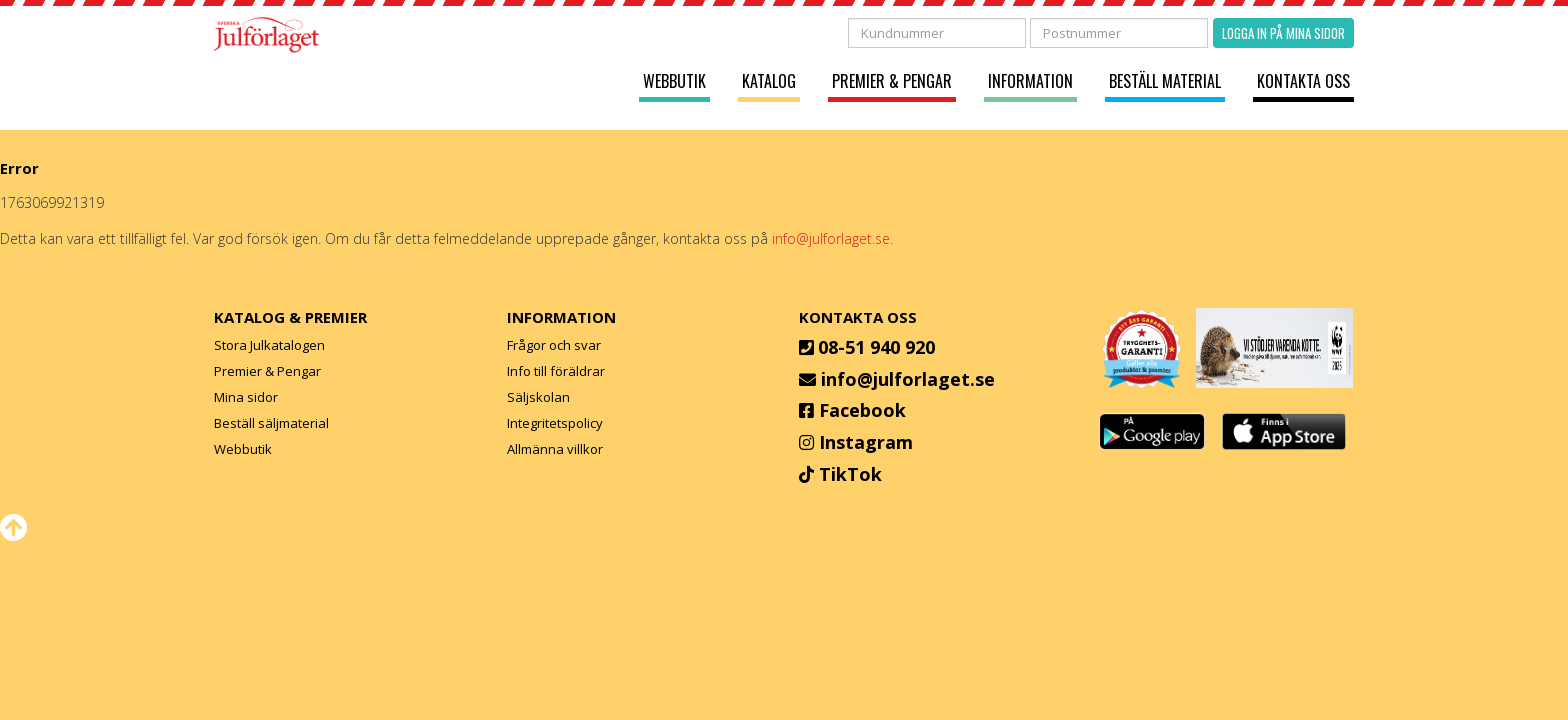 The image size is (1568, 720). I want to click on Frågor och svar, so click(554, 345).